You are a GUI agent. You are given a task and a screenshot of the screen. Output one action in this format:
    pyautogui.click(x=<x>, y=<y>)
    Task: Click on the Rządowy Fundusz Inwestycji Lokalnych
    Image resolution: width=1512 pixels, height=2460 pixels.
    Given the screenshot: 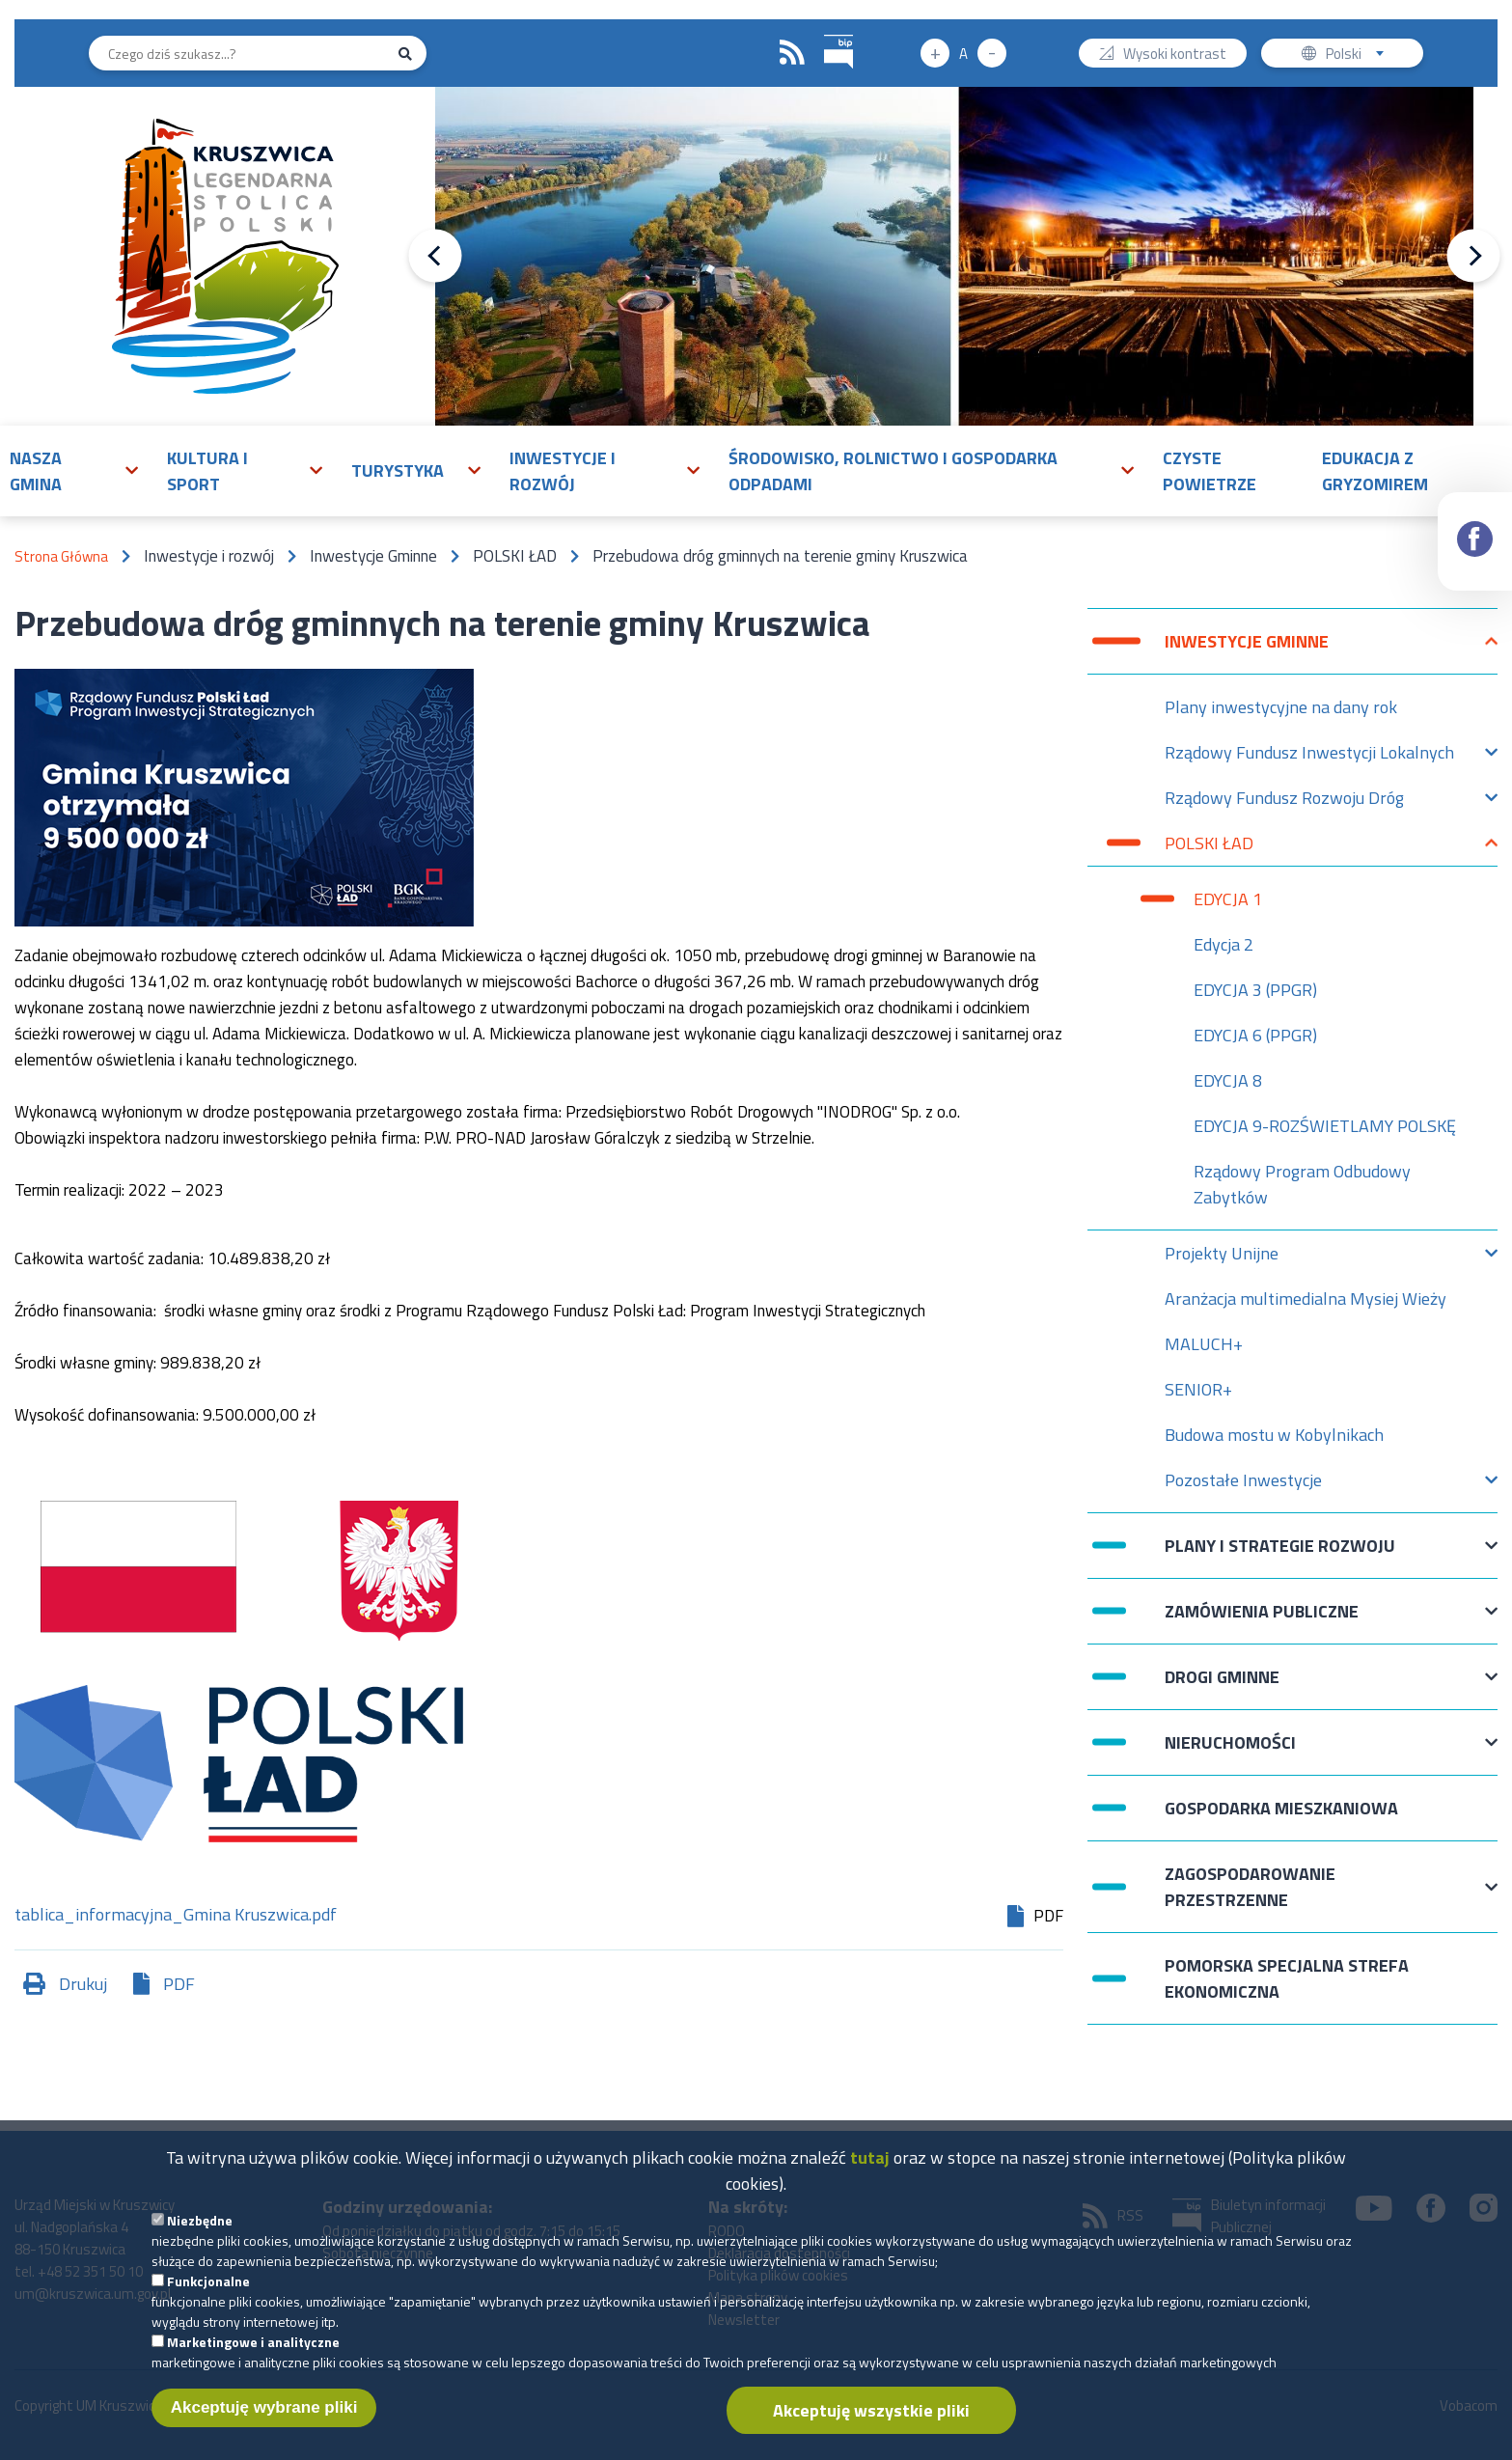 What is the action you would take?
    pyautogui.click(x=1309, y=757)
    